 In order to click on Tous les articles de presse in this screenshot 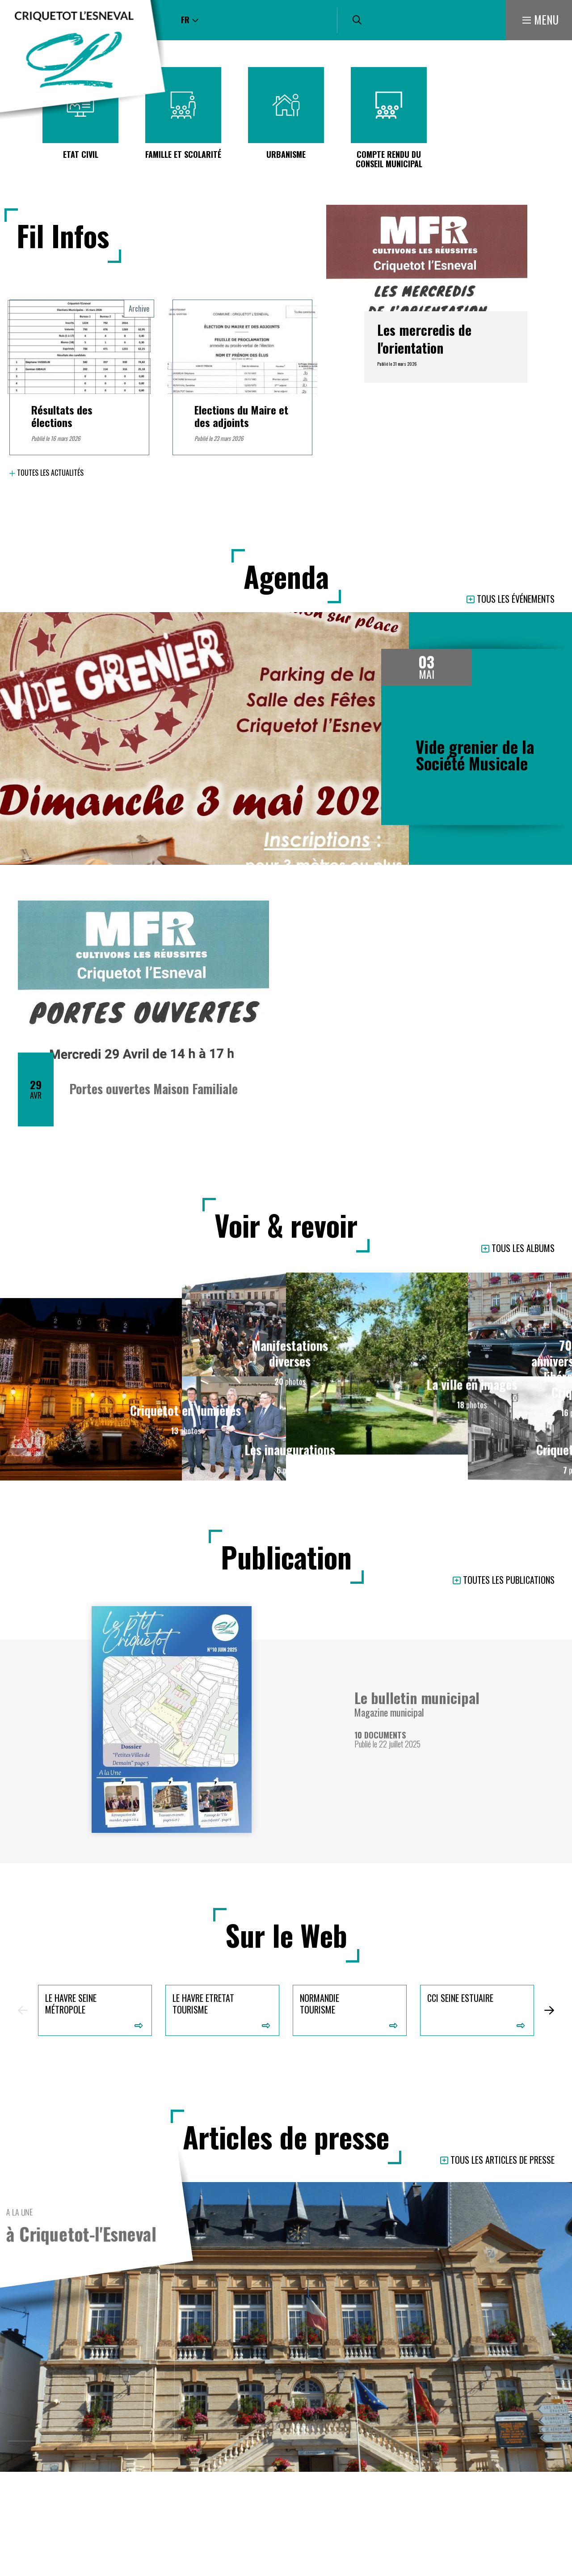, I will do `click(502, 2160)`.